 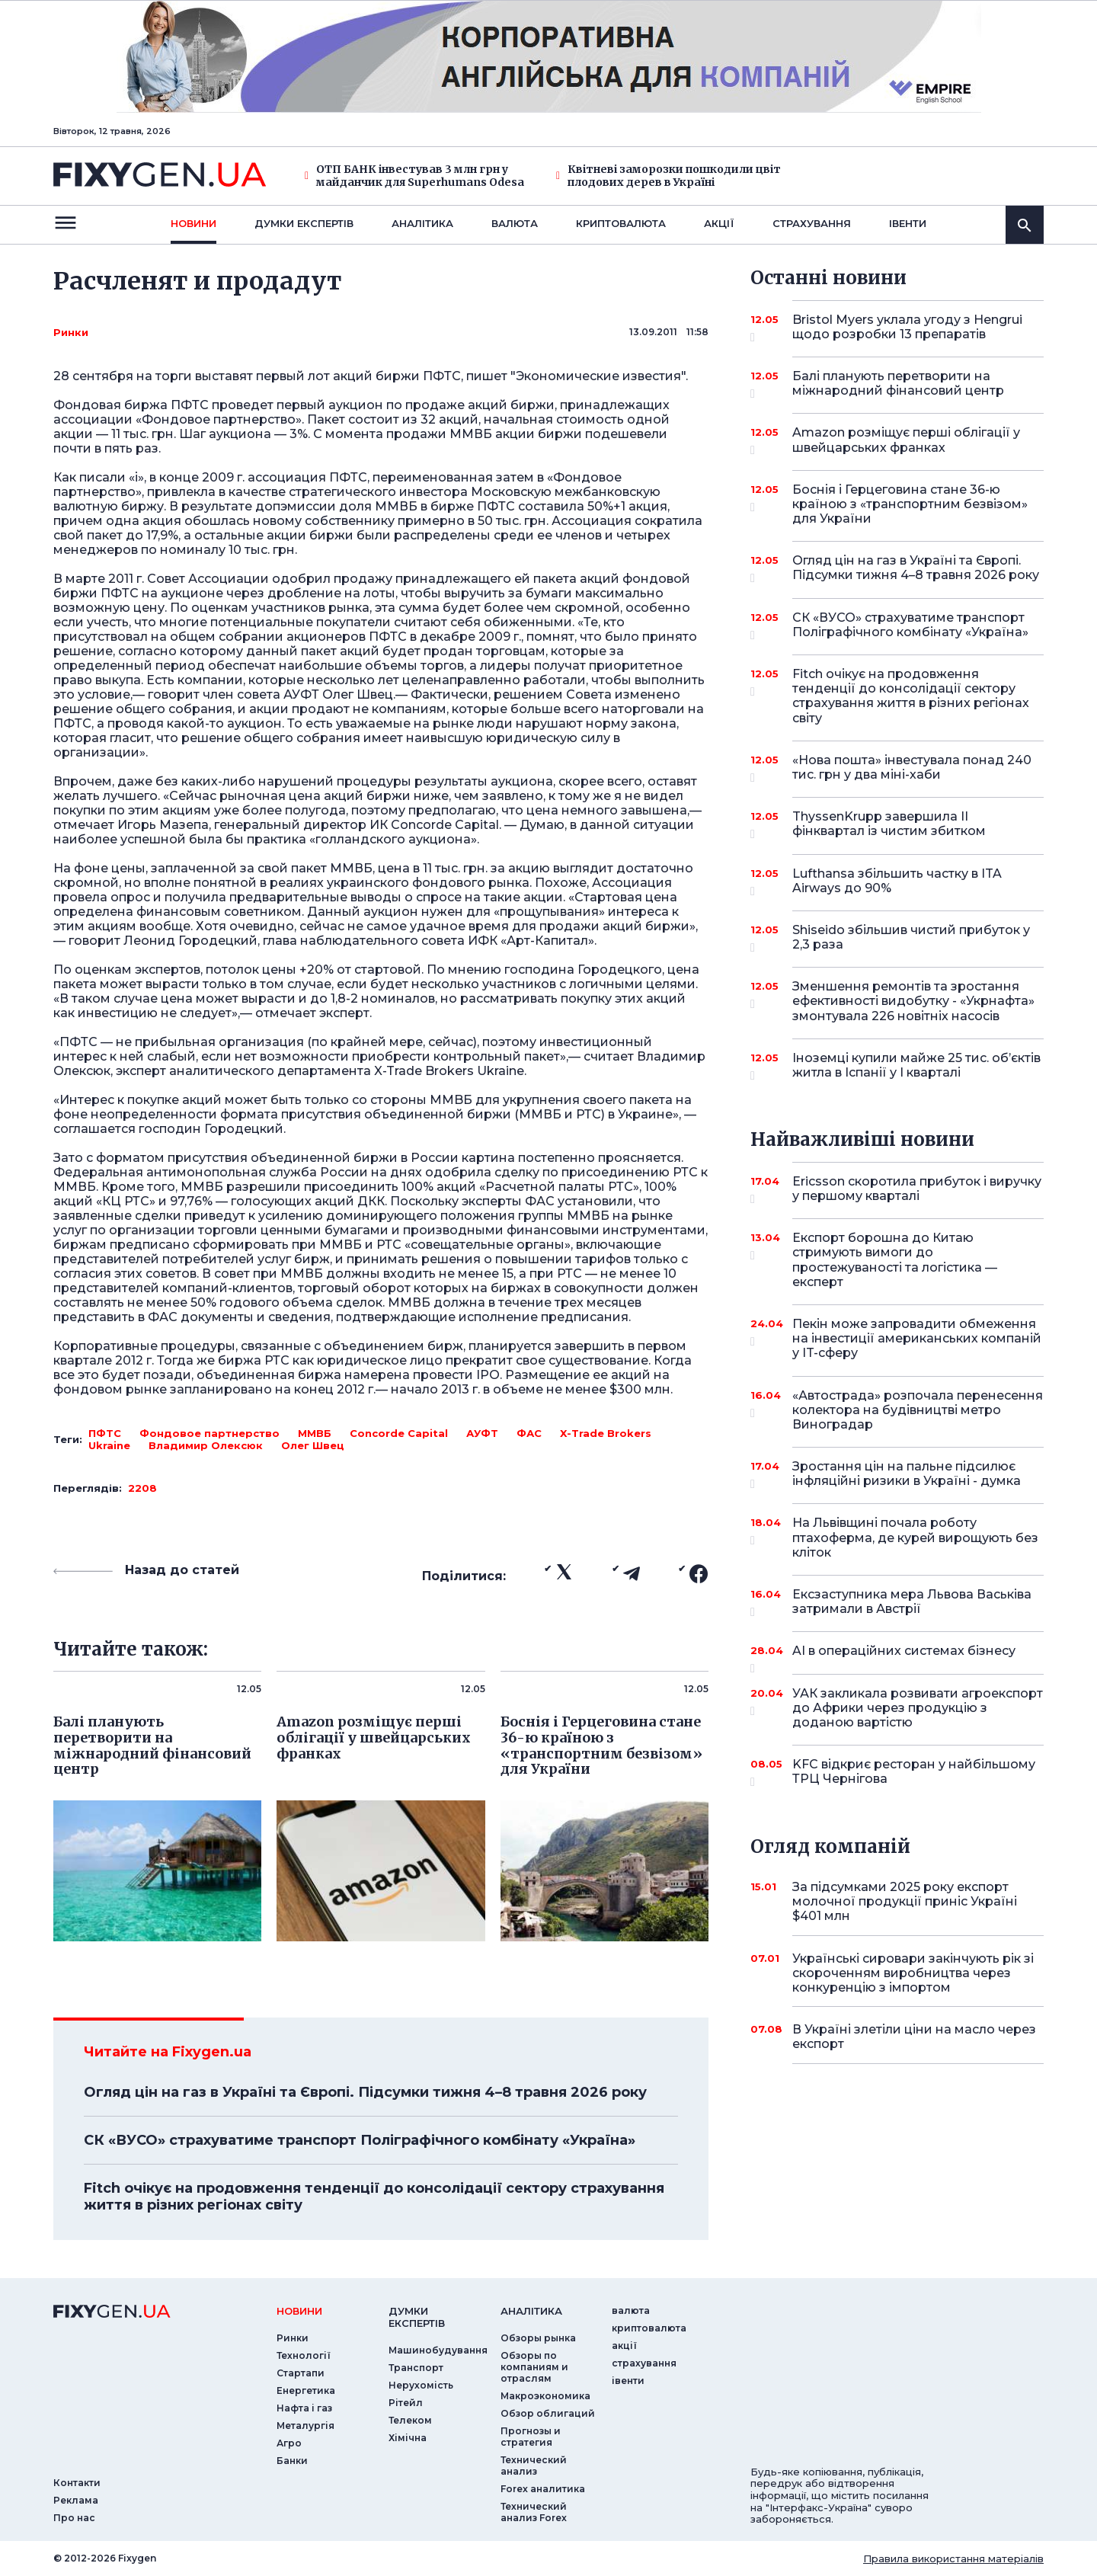 I want to click on KFC відкриє ресторан у найбільшому ТРЦ Чернігова, so click(x=913, y=1772).